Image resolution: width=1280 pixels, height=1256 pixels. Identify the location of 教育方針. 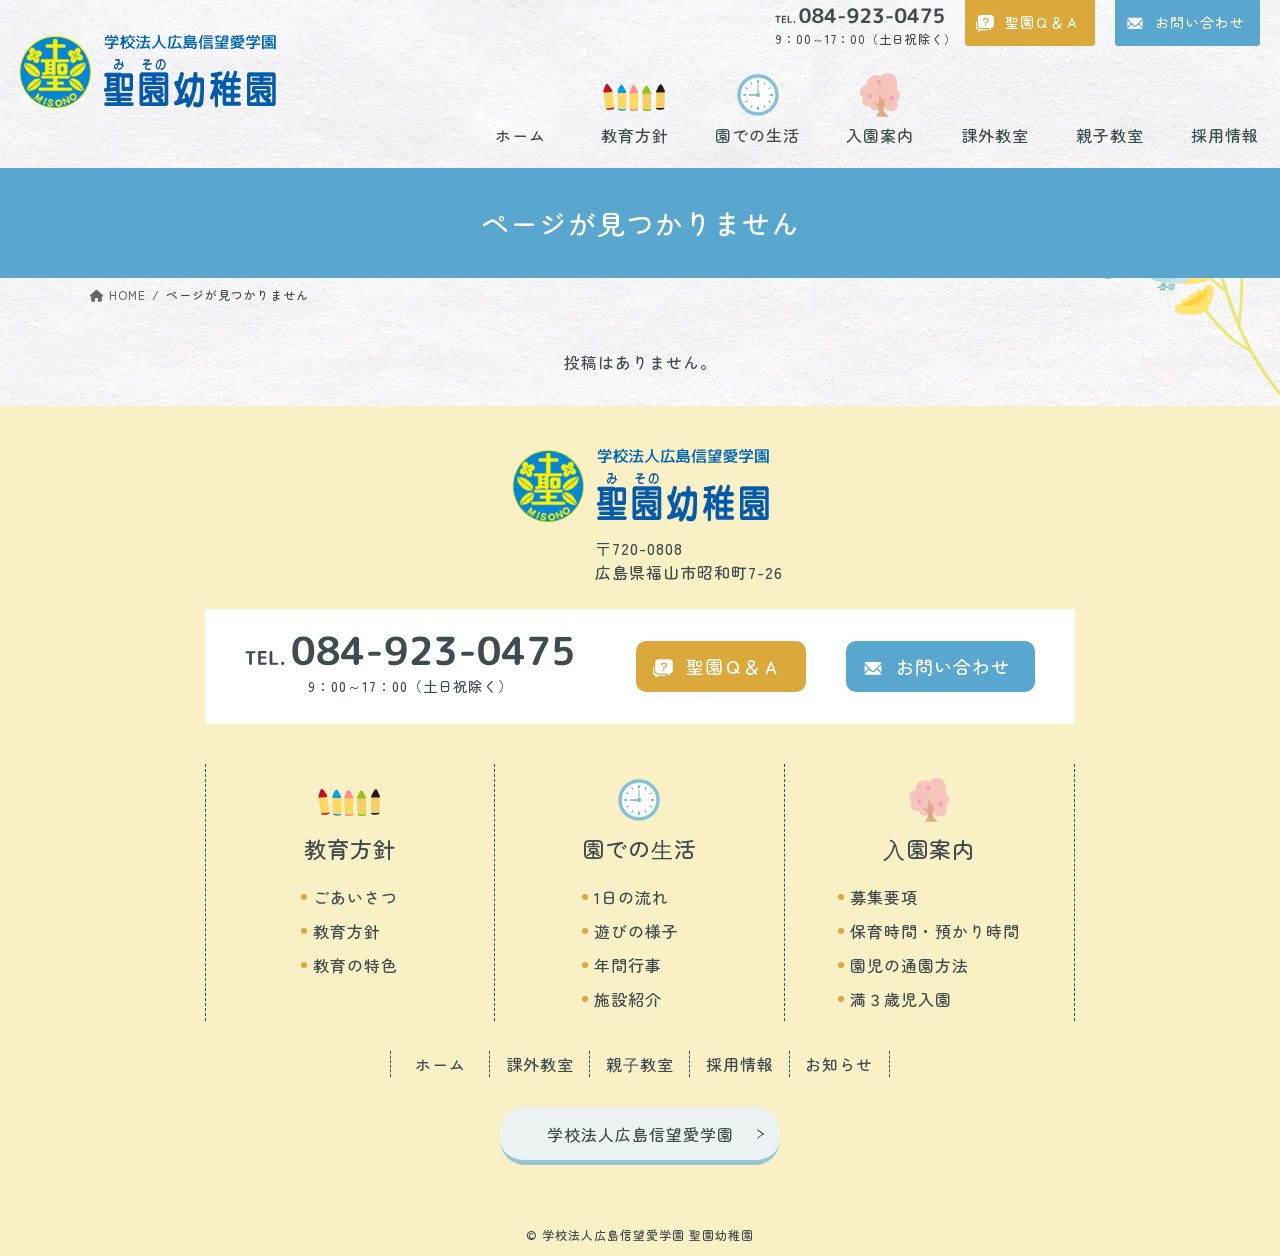
(635, 133).